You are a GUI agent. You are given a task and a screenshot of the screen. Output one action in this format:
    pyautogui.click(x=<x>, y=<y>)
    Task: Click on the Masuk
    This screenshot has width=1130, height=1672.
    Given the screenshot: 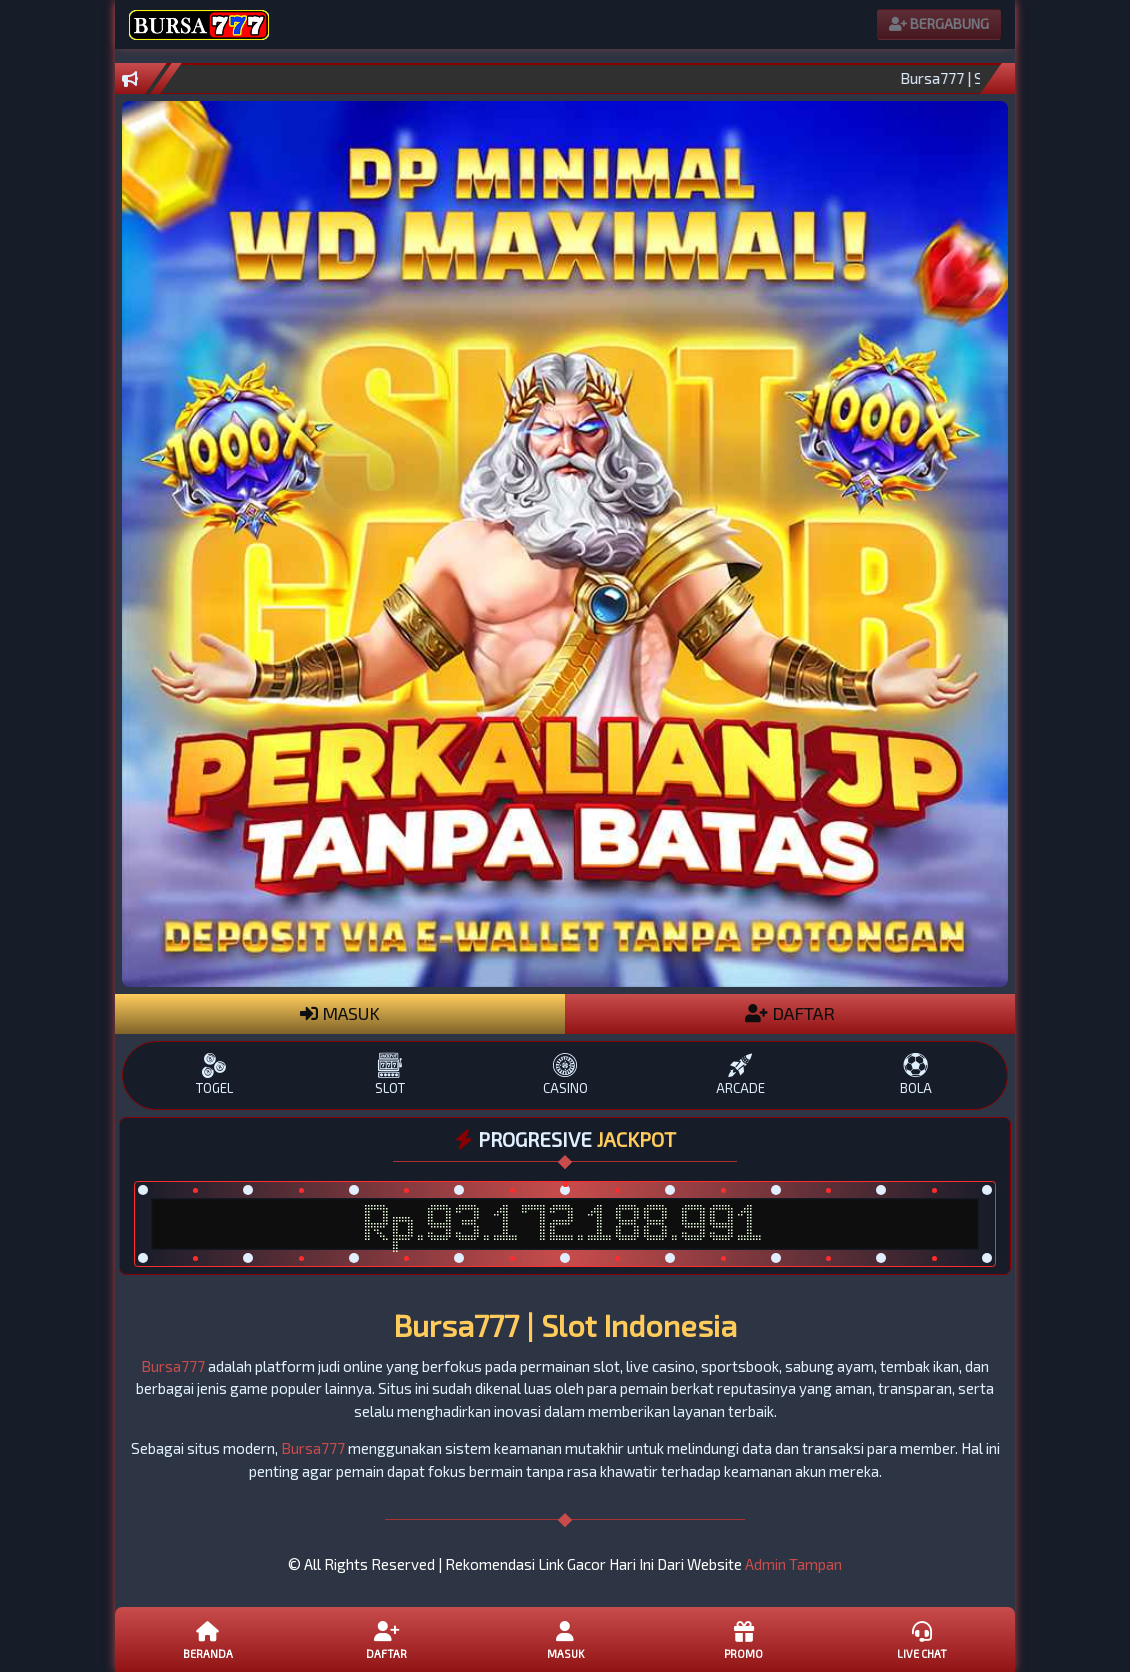 What is the action you would take?
    pyautogui.click(x=565, y=1639)
    